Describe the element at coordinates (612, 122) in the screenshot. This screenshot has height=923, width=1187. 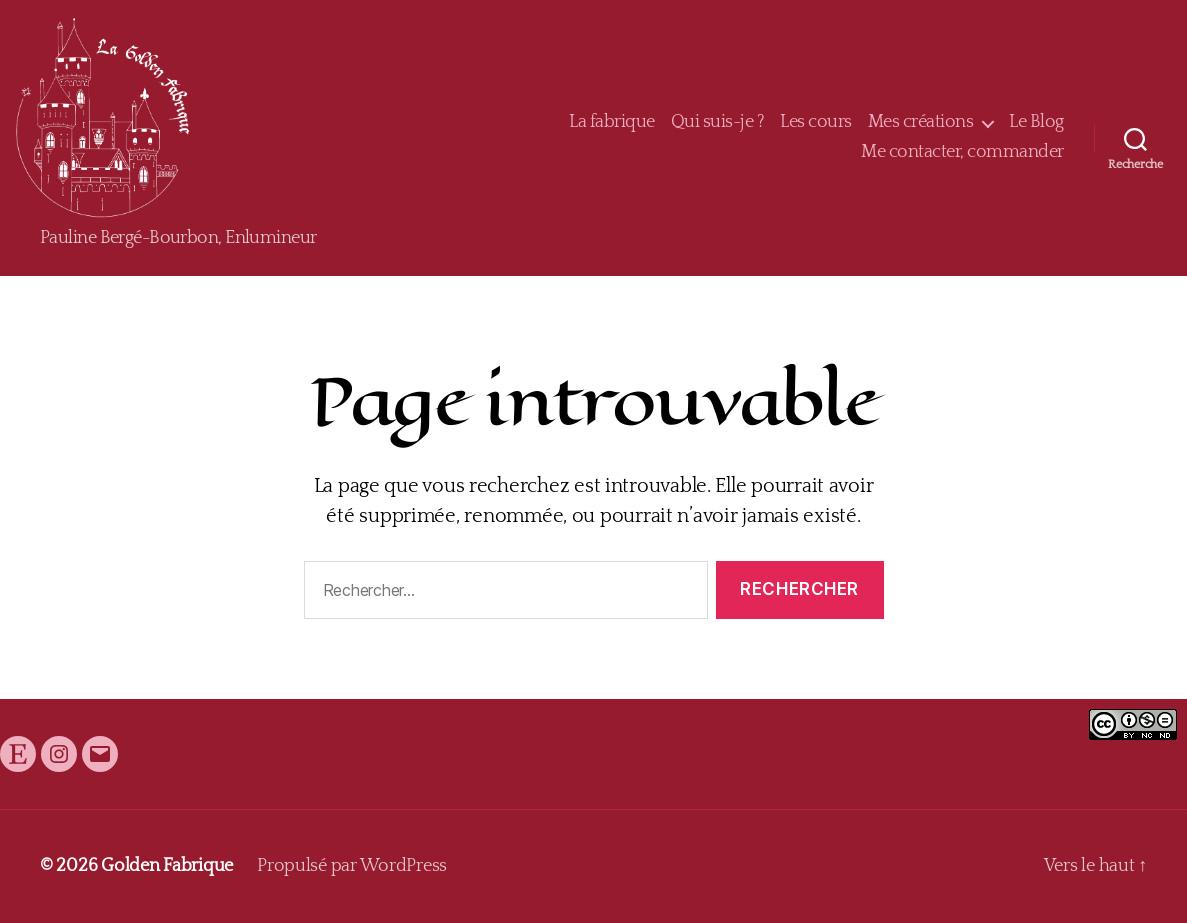
I see `La fabrique` at that location.